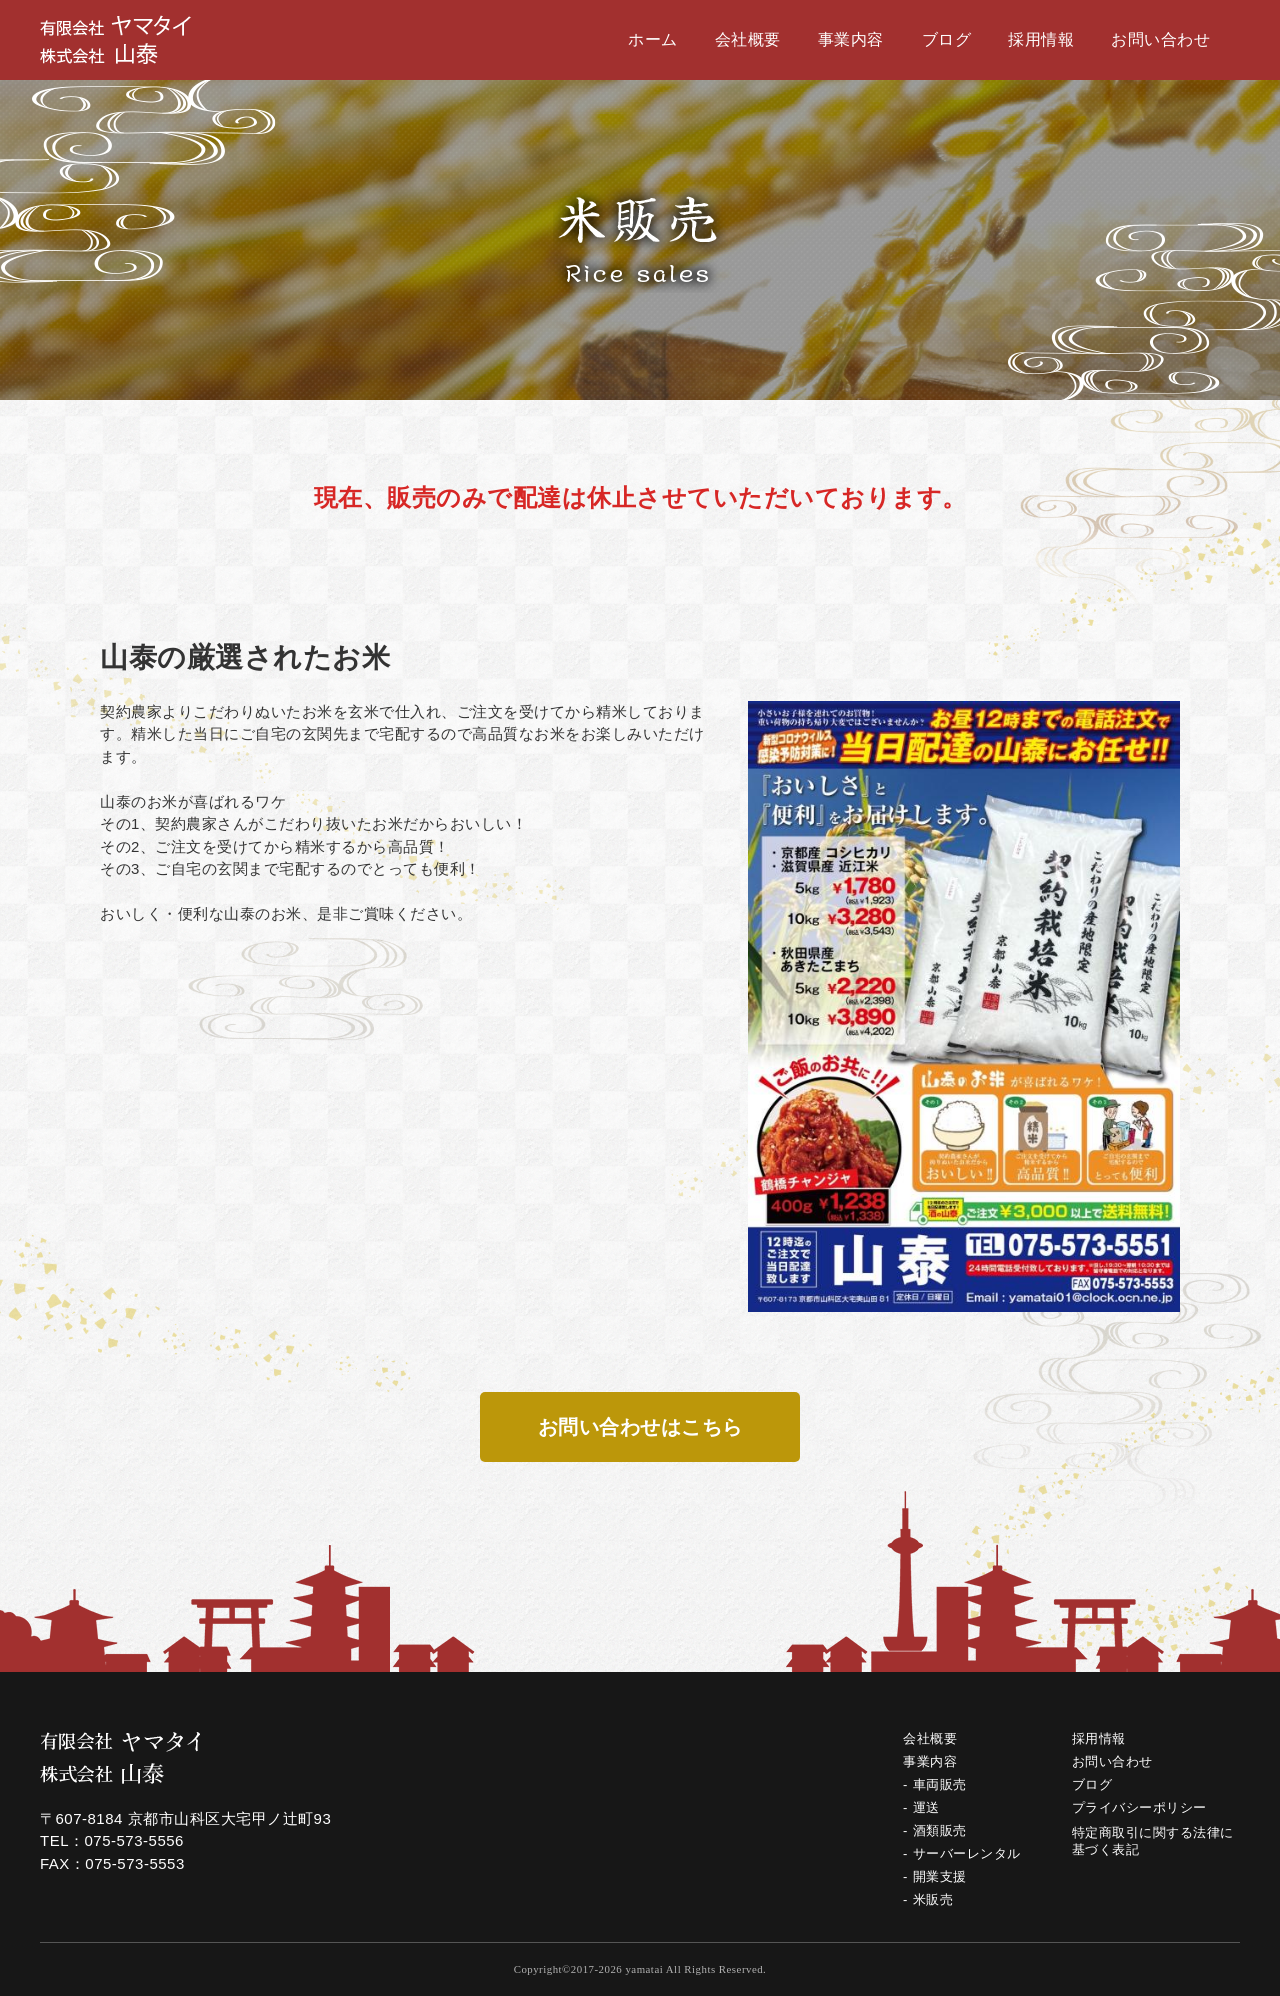  What do you see at coordinates (653, 39) in the screenshot?
I see `ホーム` at bounding box center [653, 39].